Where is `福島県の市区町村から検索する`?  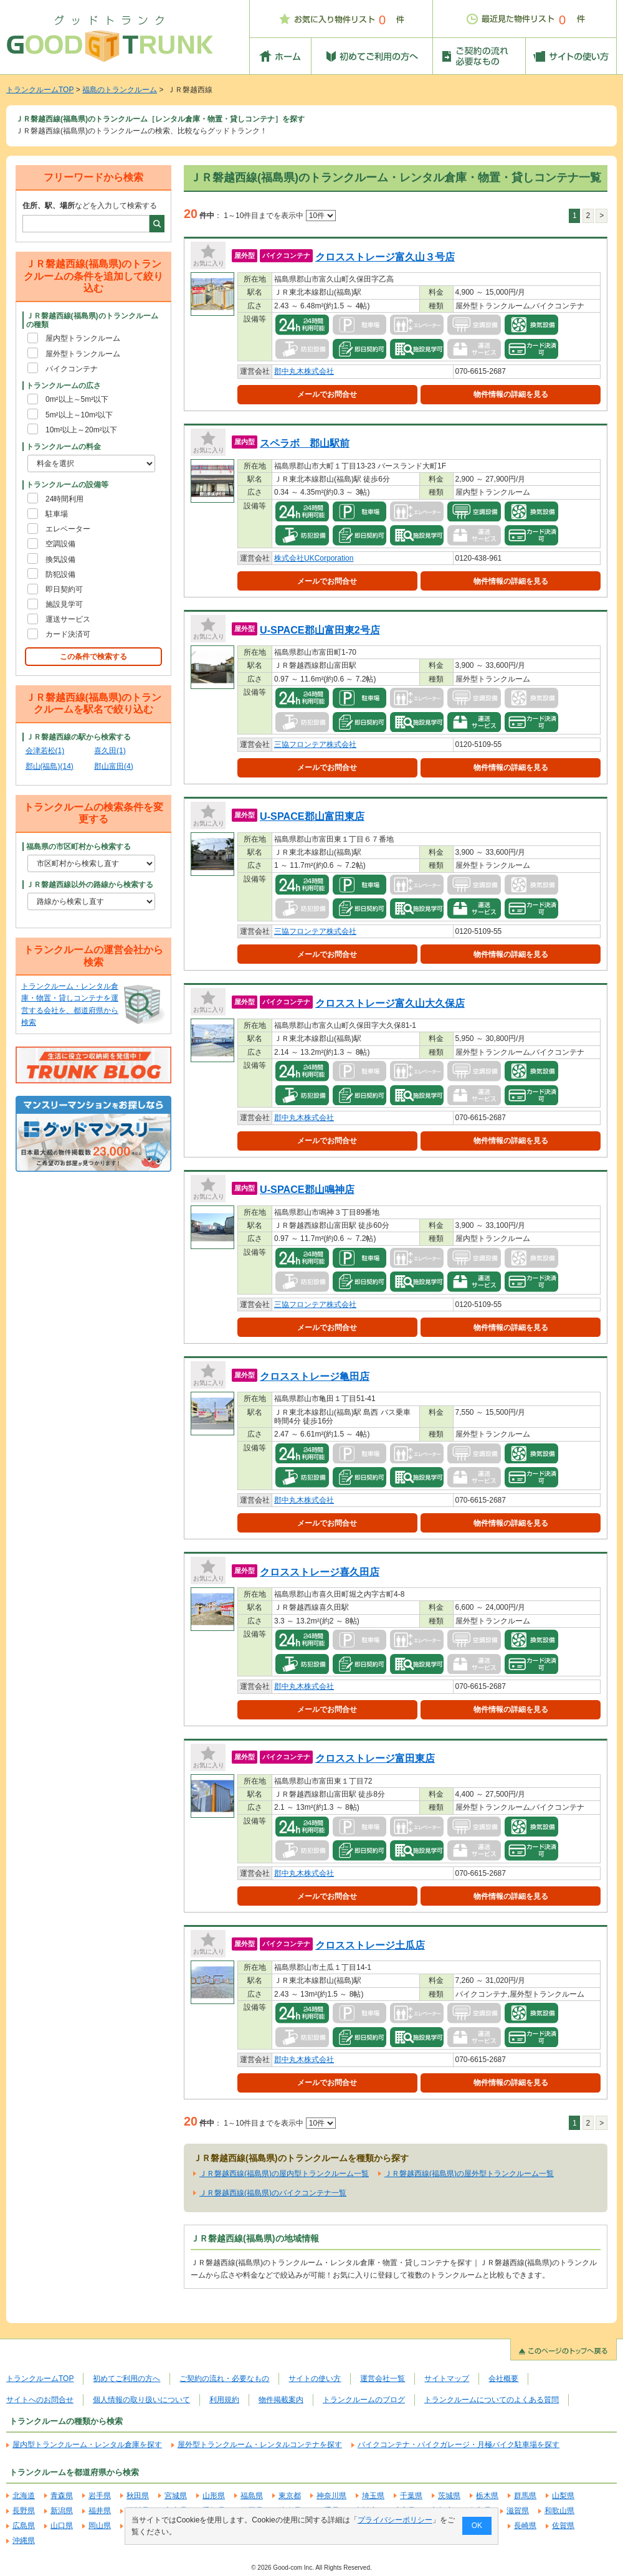
福島県の市区町村から検索する is located at coordinates (78, 846).